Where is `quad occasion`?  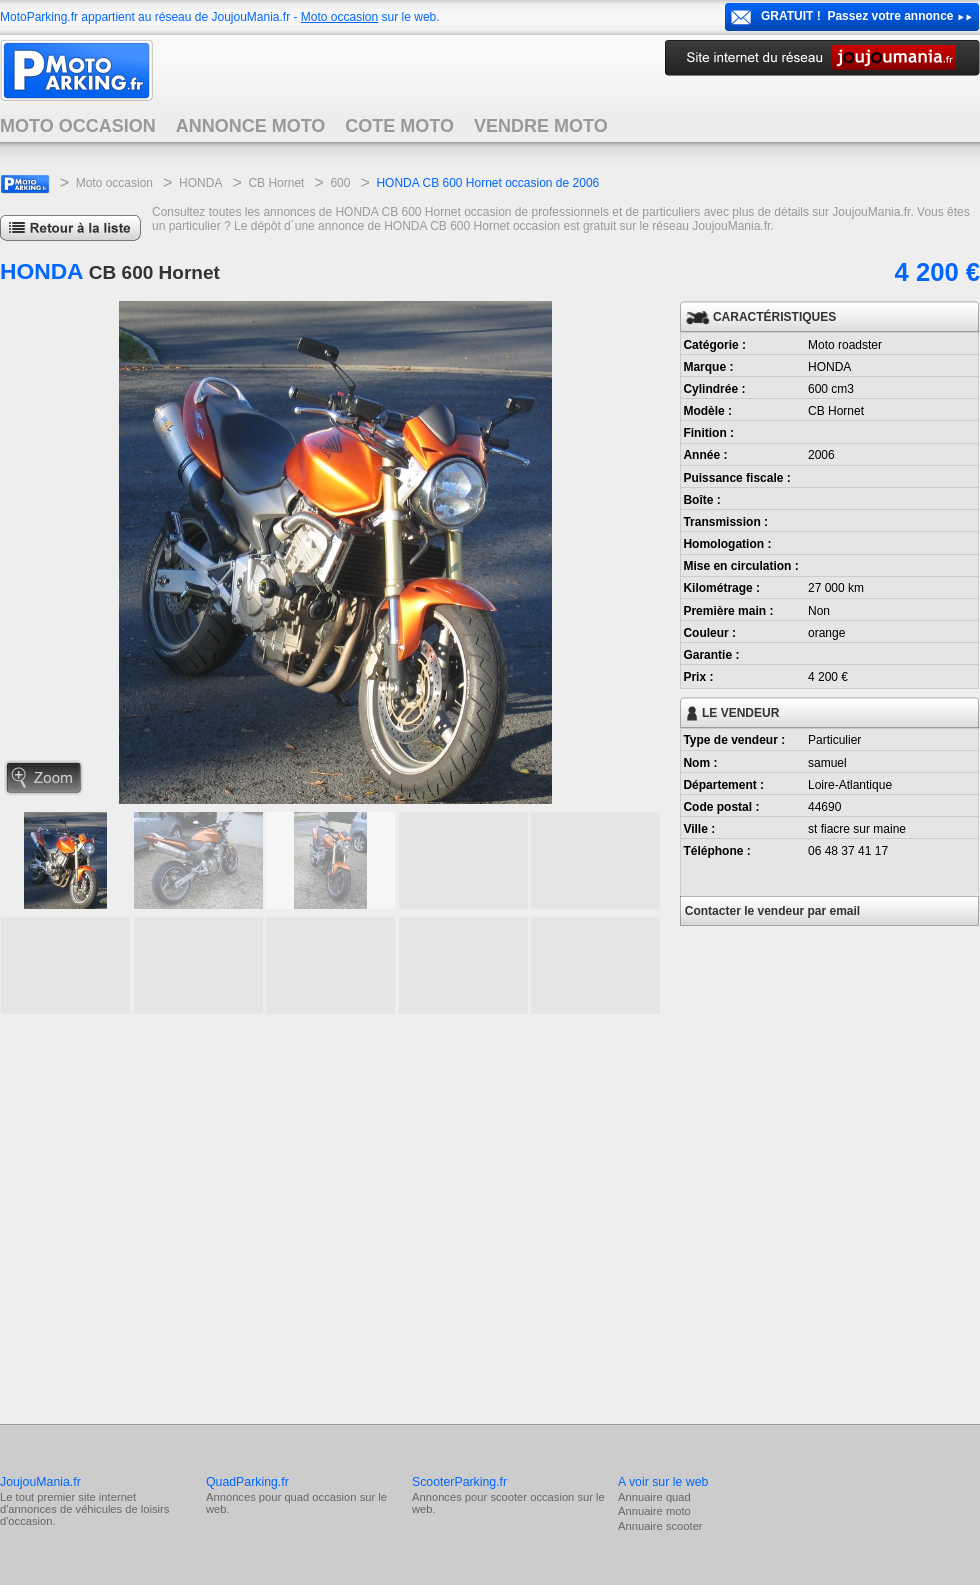 quad occasion is located at coordinates (320, 1497).